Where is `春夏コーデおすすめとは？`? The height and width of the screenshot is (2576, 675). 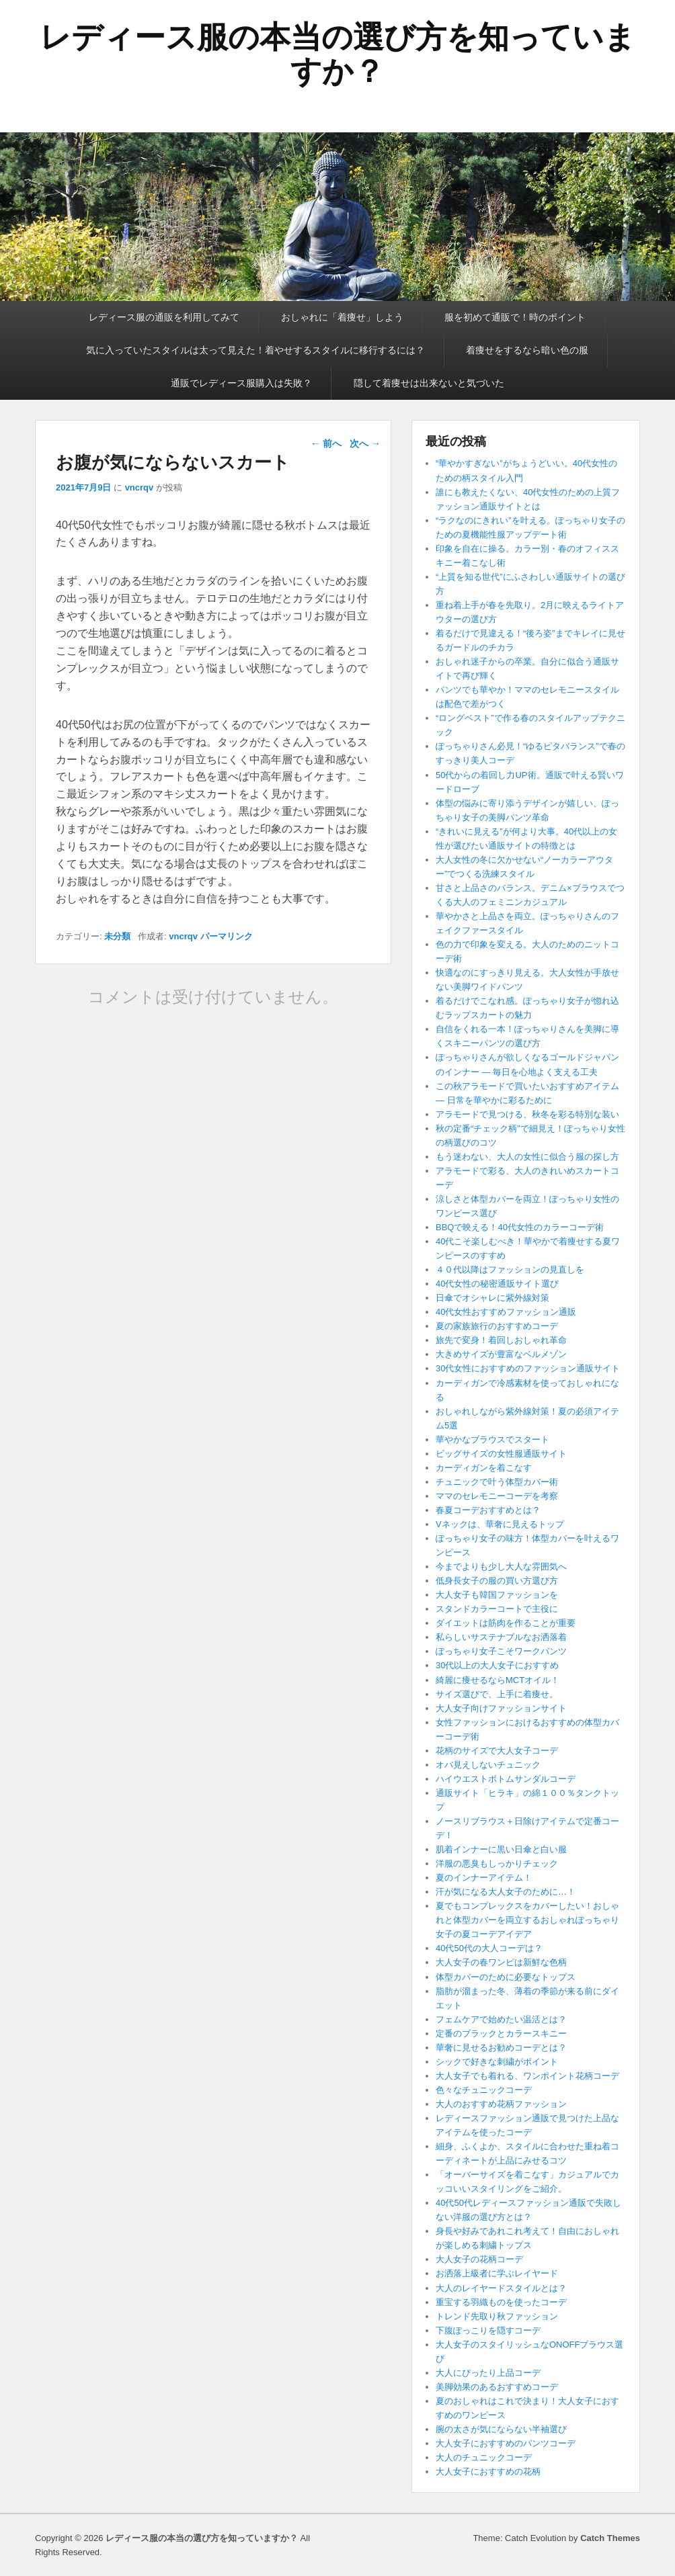
春夏コーデおすすめとは？ is located at coordinates (488, 1510).